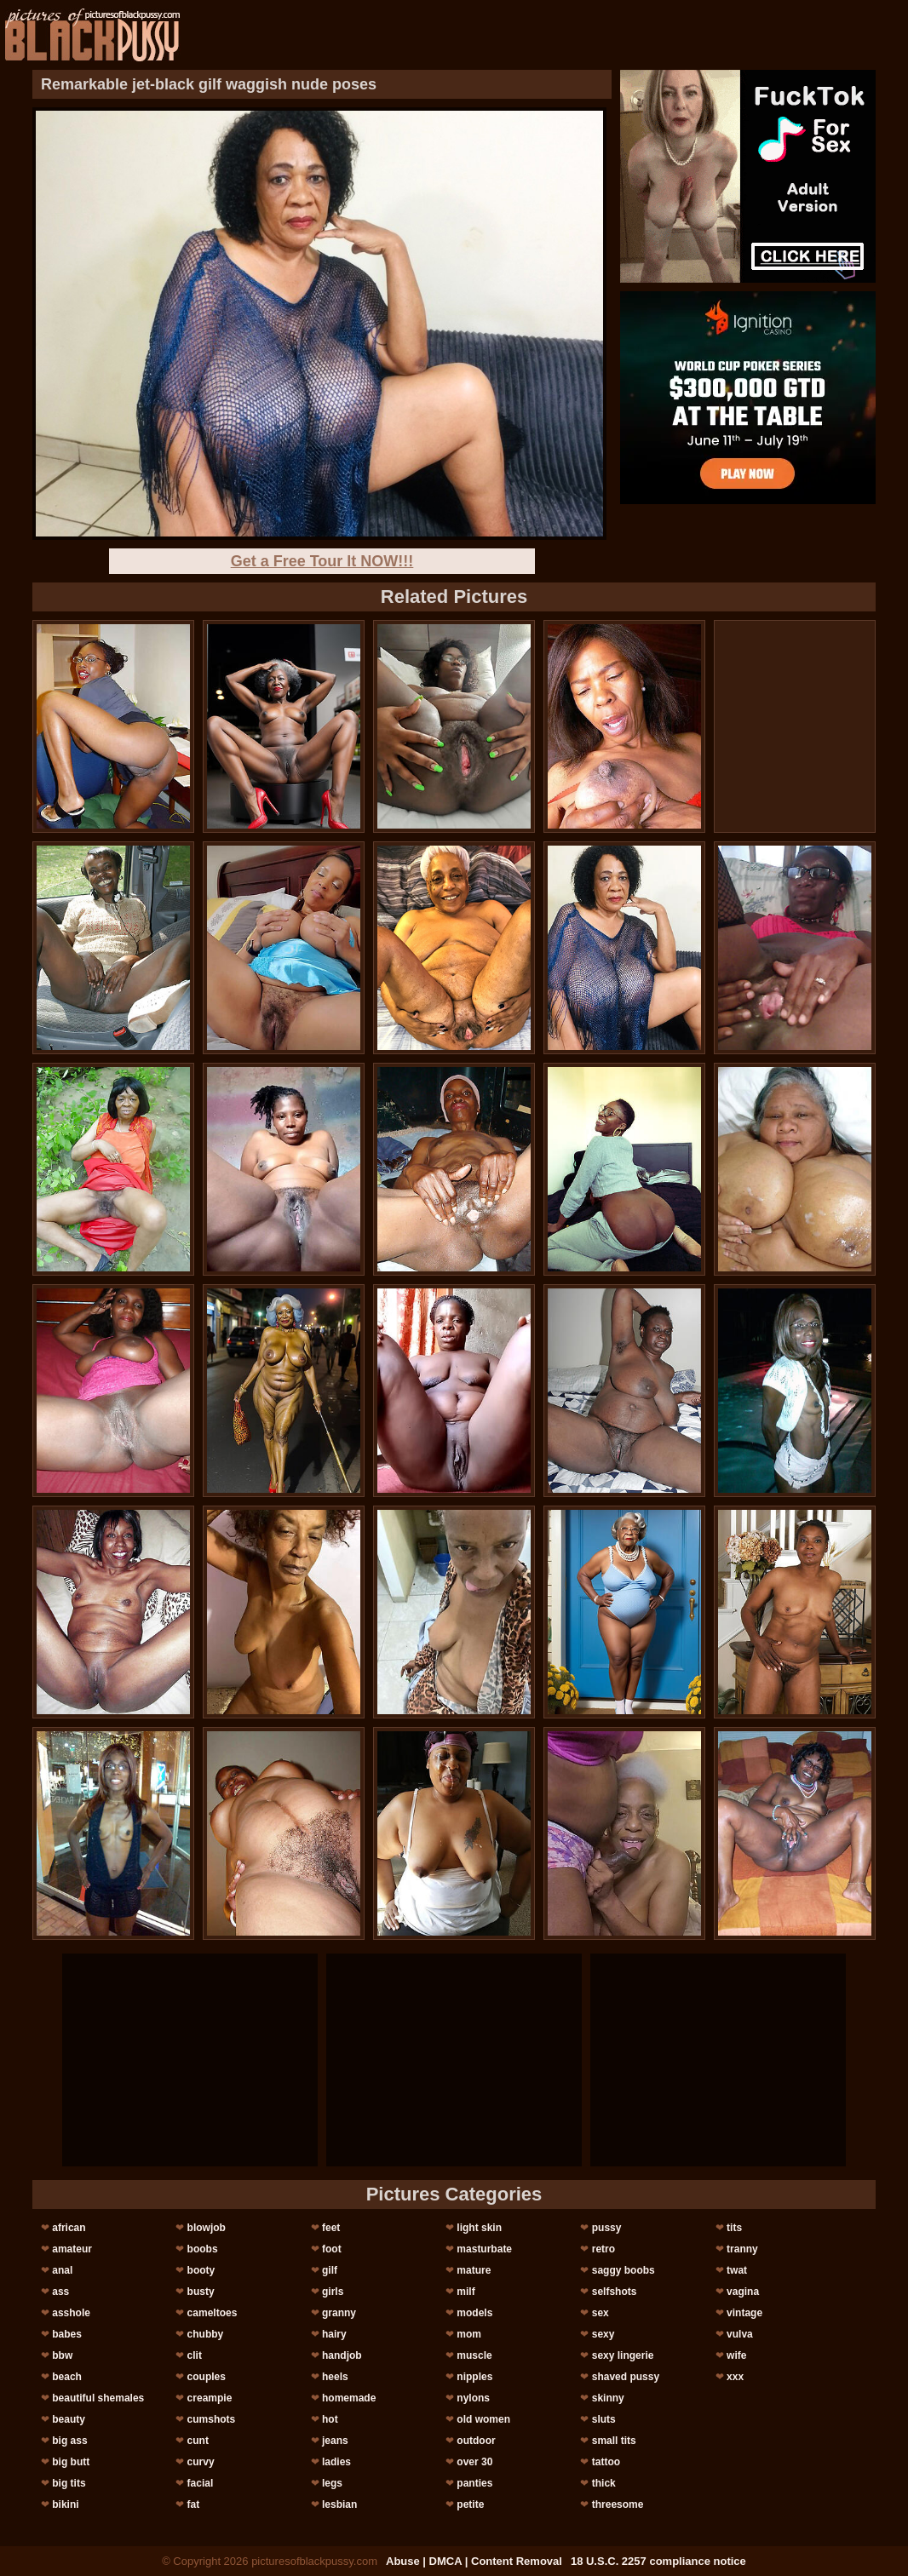 Image resolution: width=908 pixels, height=2576 pixels. Describe the element at coordinates (474, 2483) in the screenshot. I see `panties` at that location.